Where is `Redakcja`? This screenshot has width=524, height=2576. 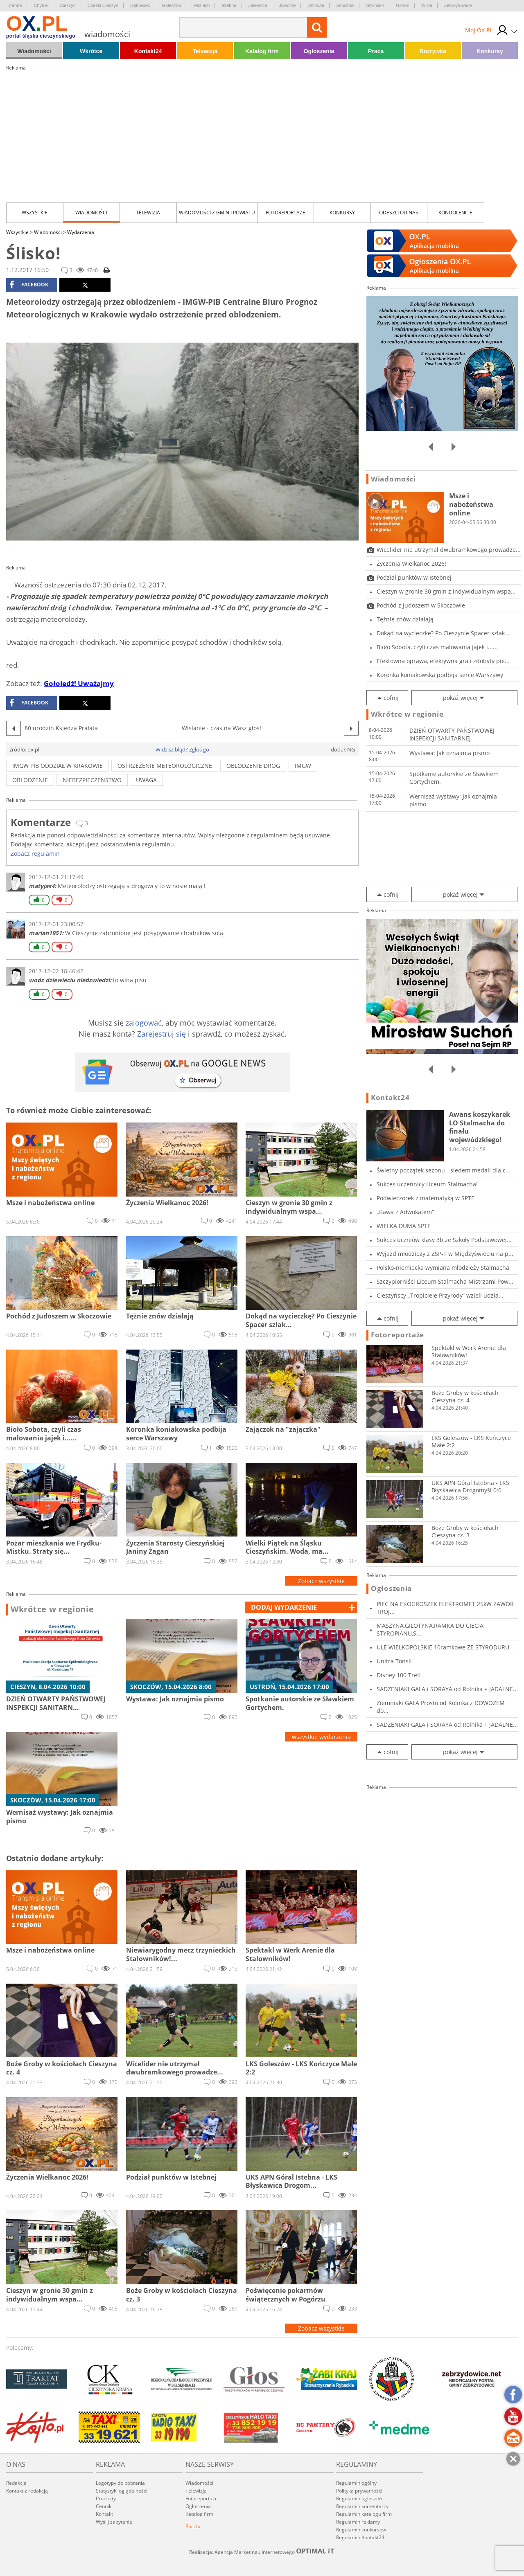
Redakcja is located at coordinates (16, 2482).